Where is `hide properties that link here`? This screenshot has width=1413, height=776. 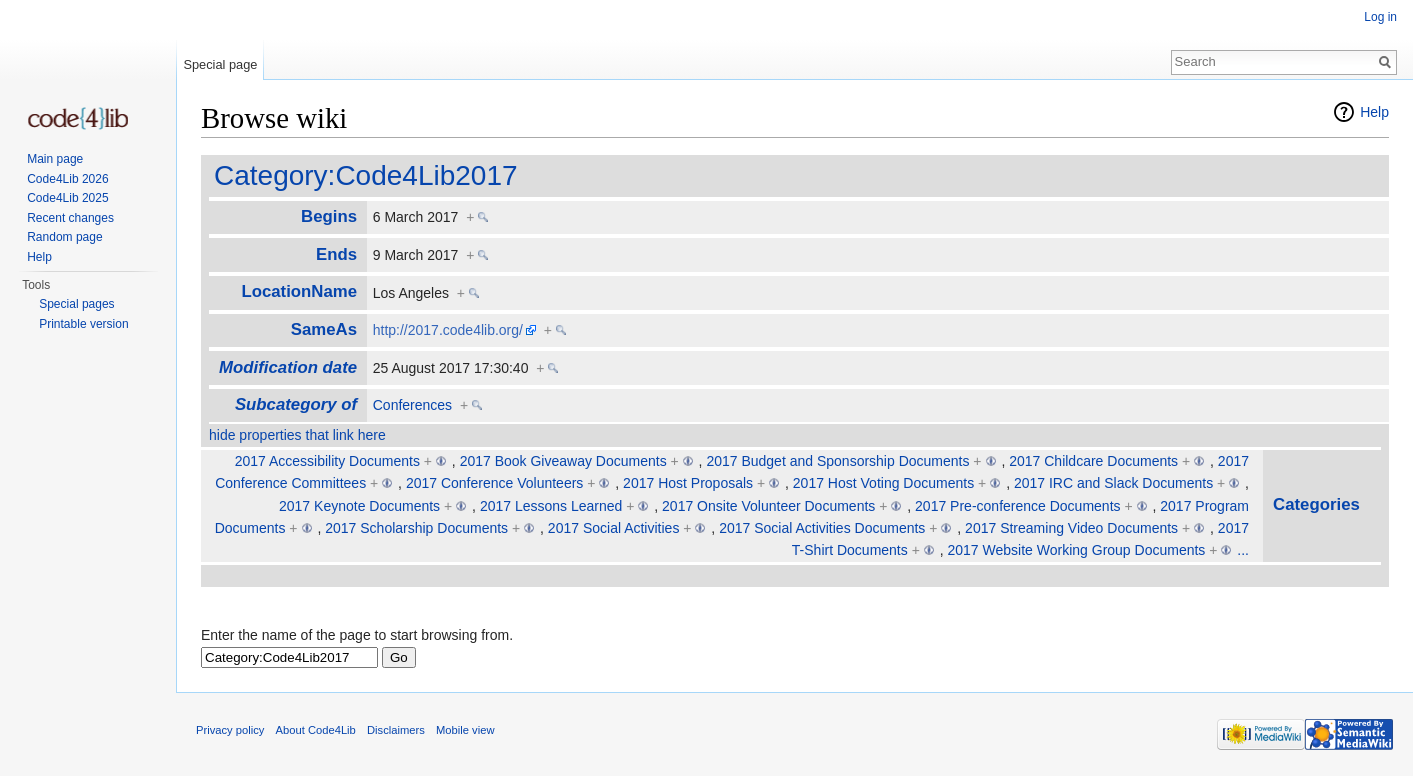
hide properties that link here is located at coordinates (297, 435).